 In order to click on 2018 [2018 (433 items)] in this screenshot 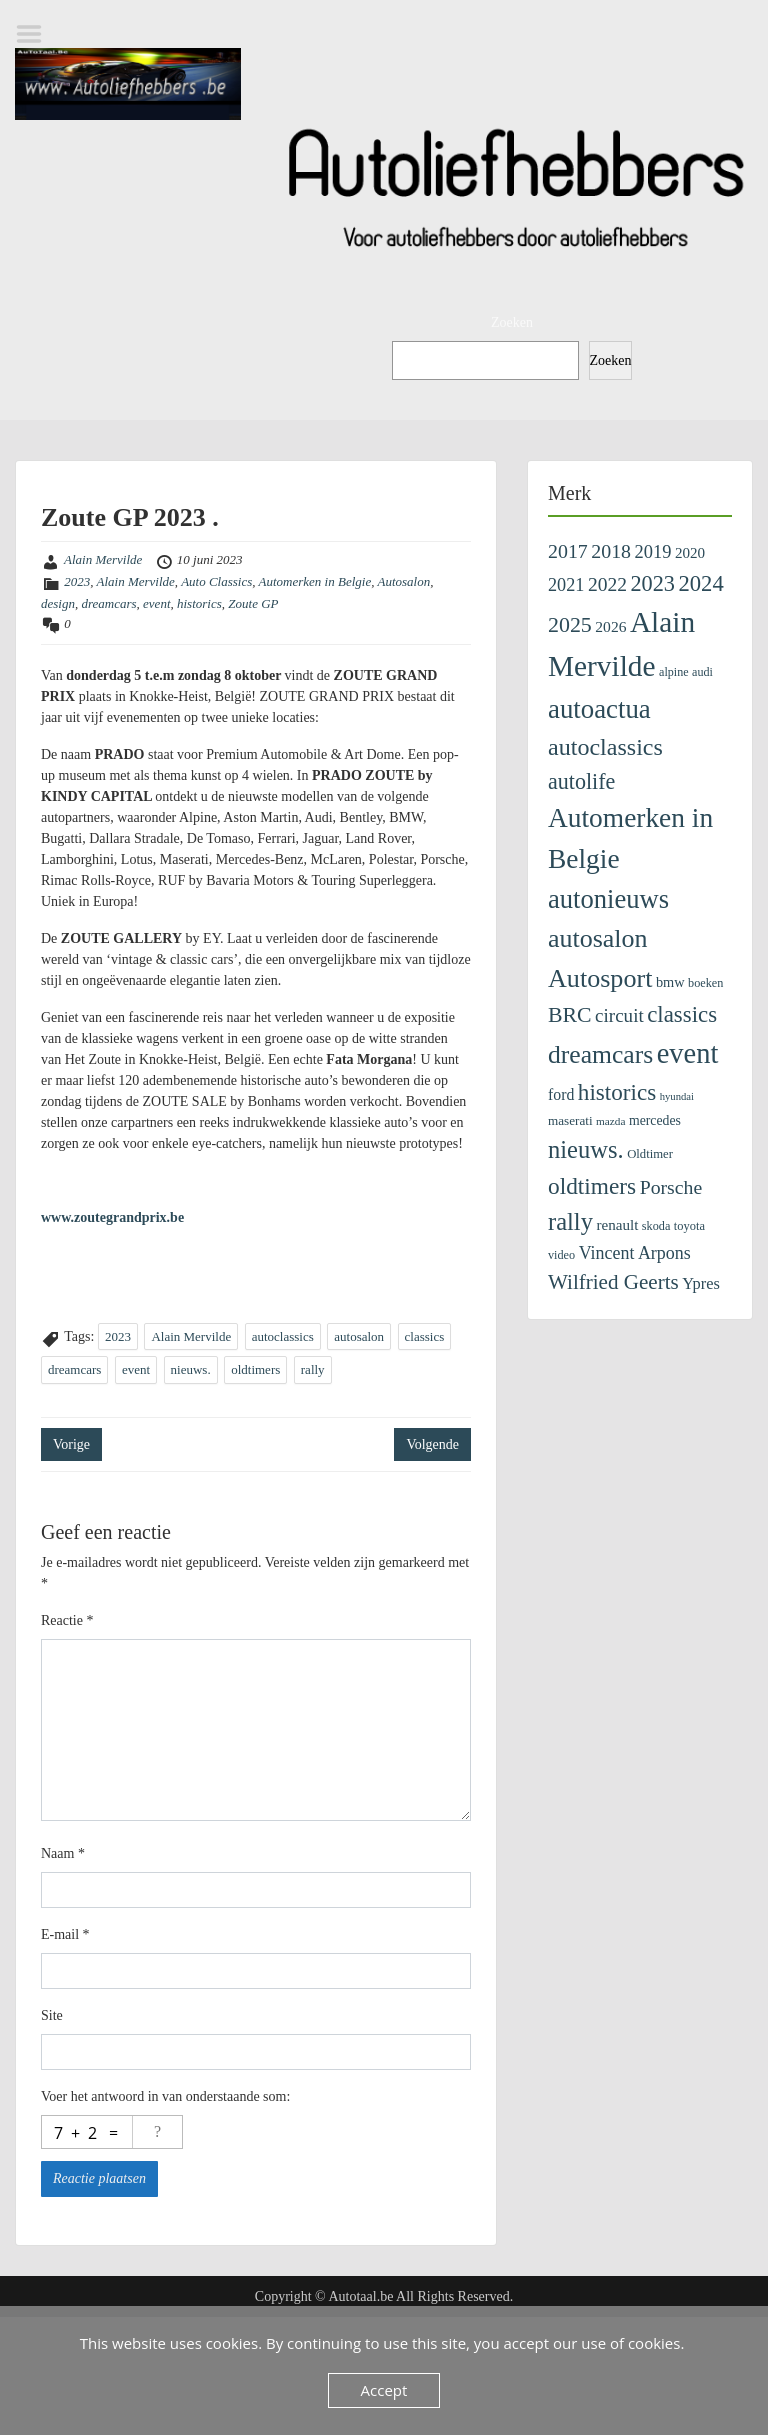, I will do `click(611, 551)`.